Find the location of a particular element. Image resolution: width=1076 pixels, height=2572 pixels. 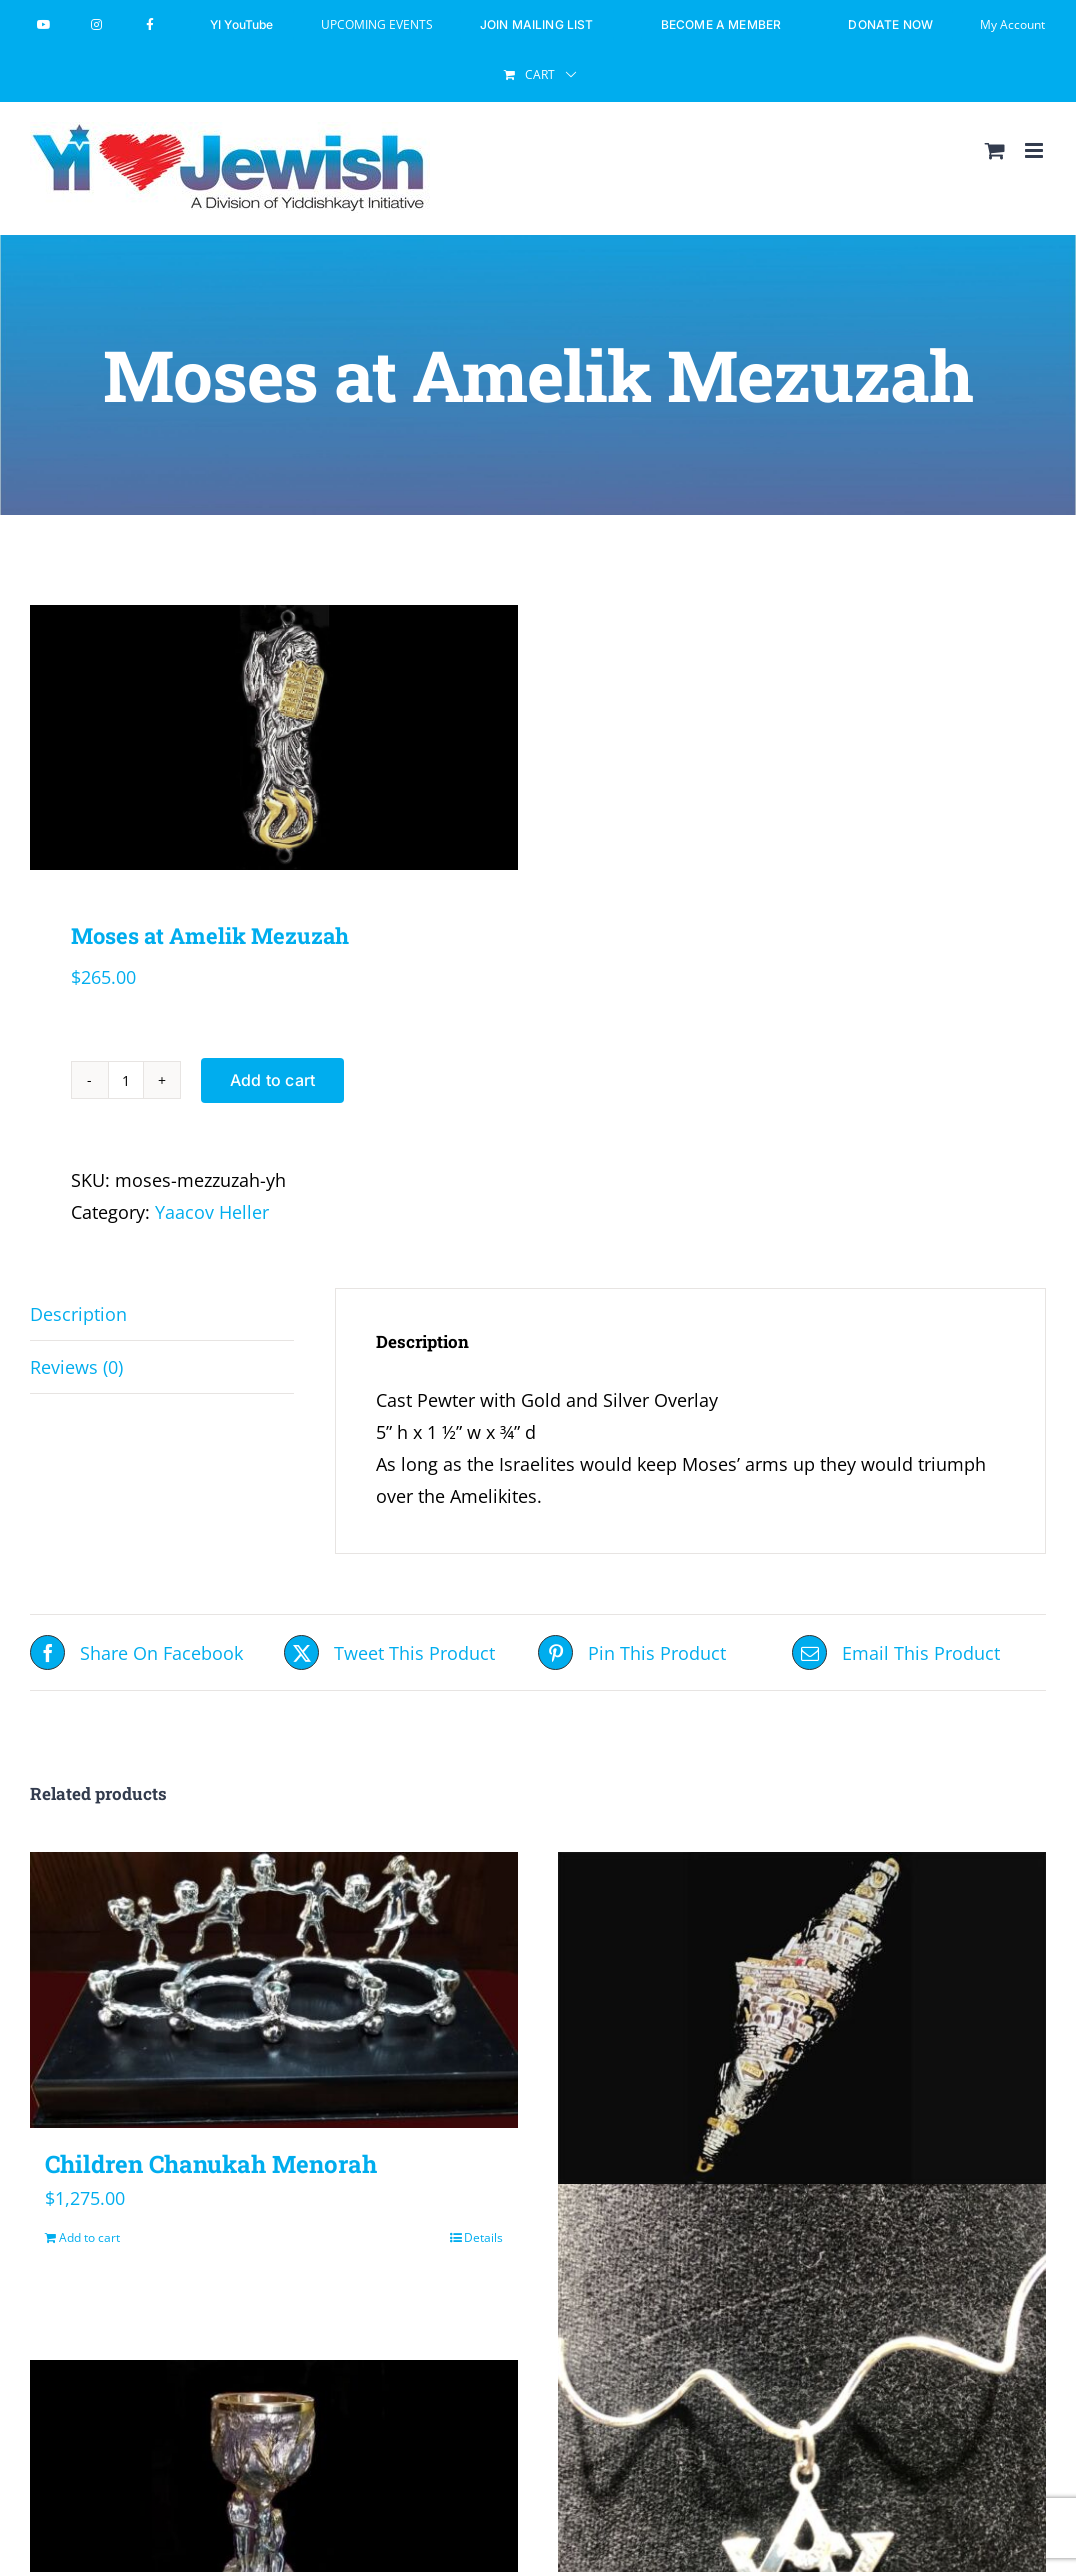

Children Chanukah Menorah is located at coordinates (211, 2164).